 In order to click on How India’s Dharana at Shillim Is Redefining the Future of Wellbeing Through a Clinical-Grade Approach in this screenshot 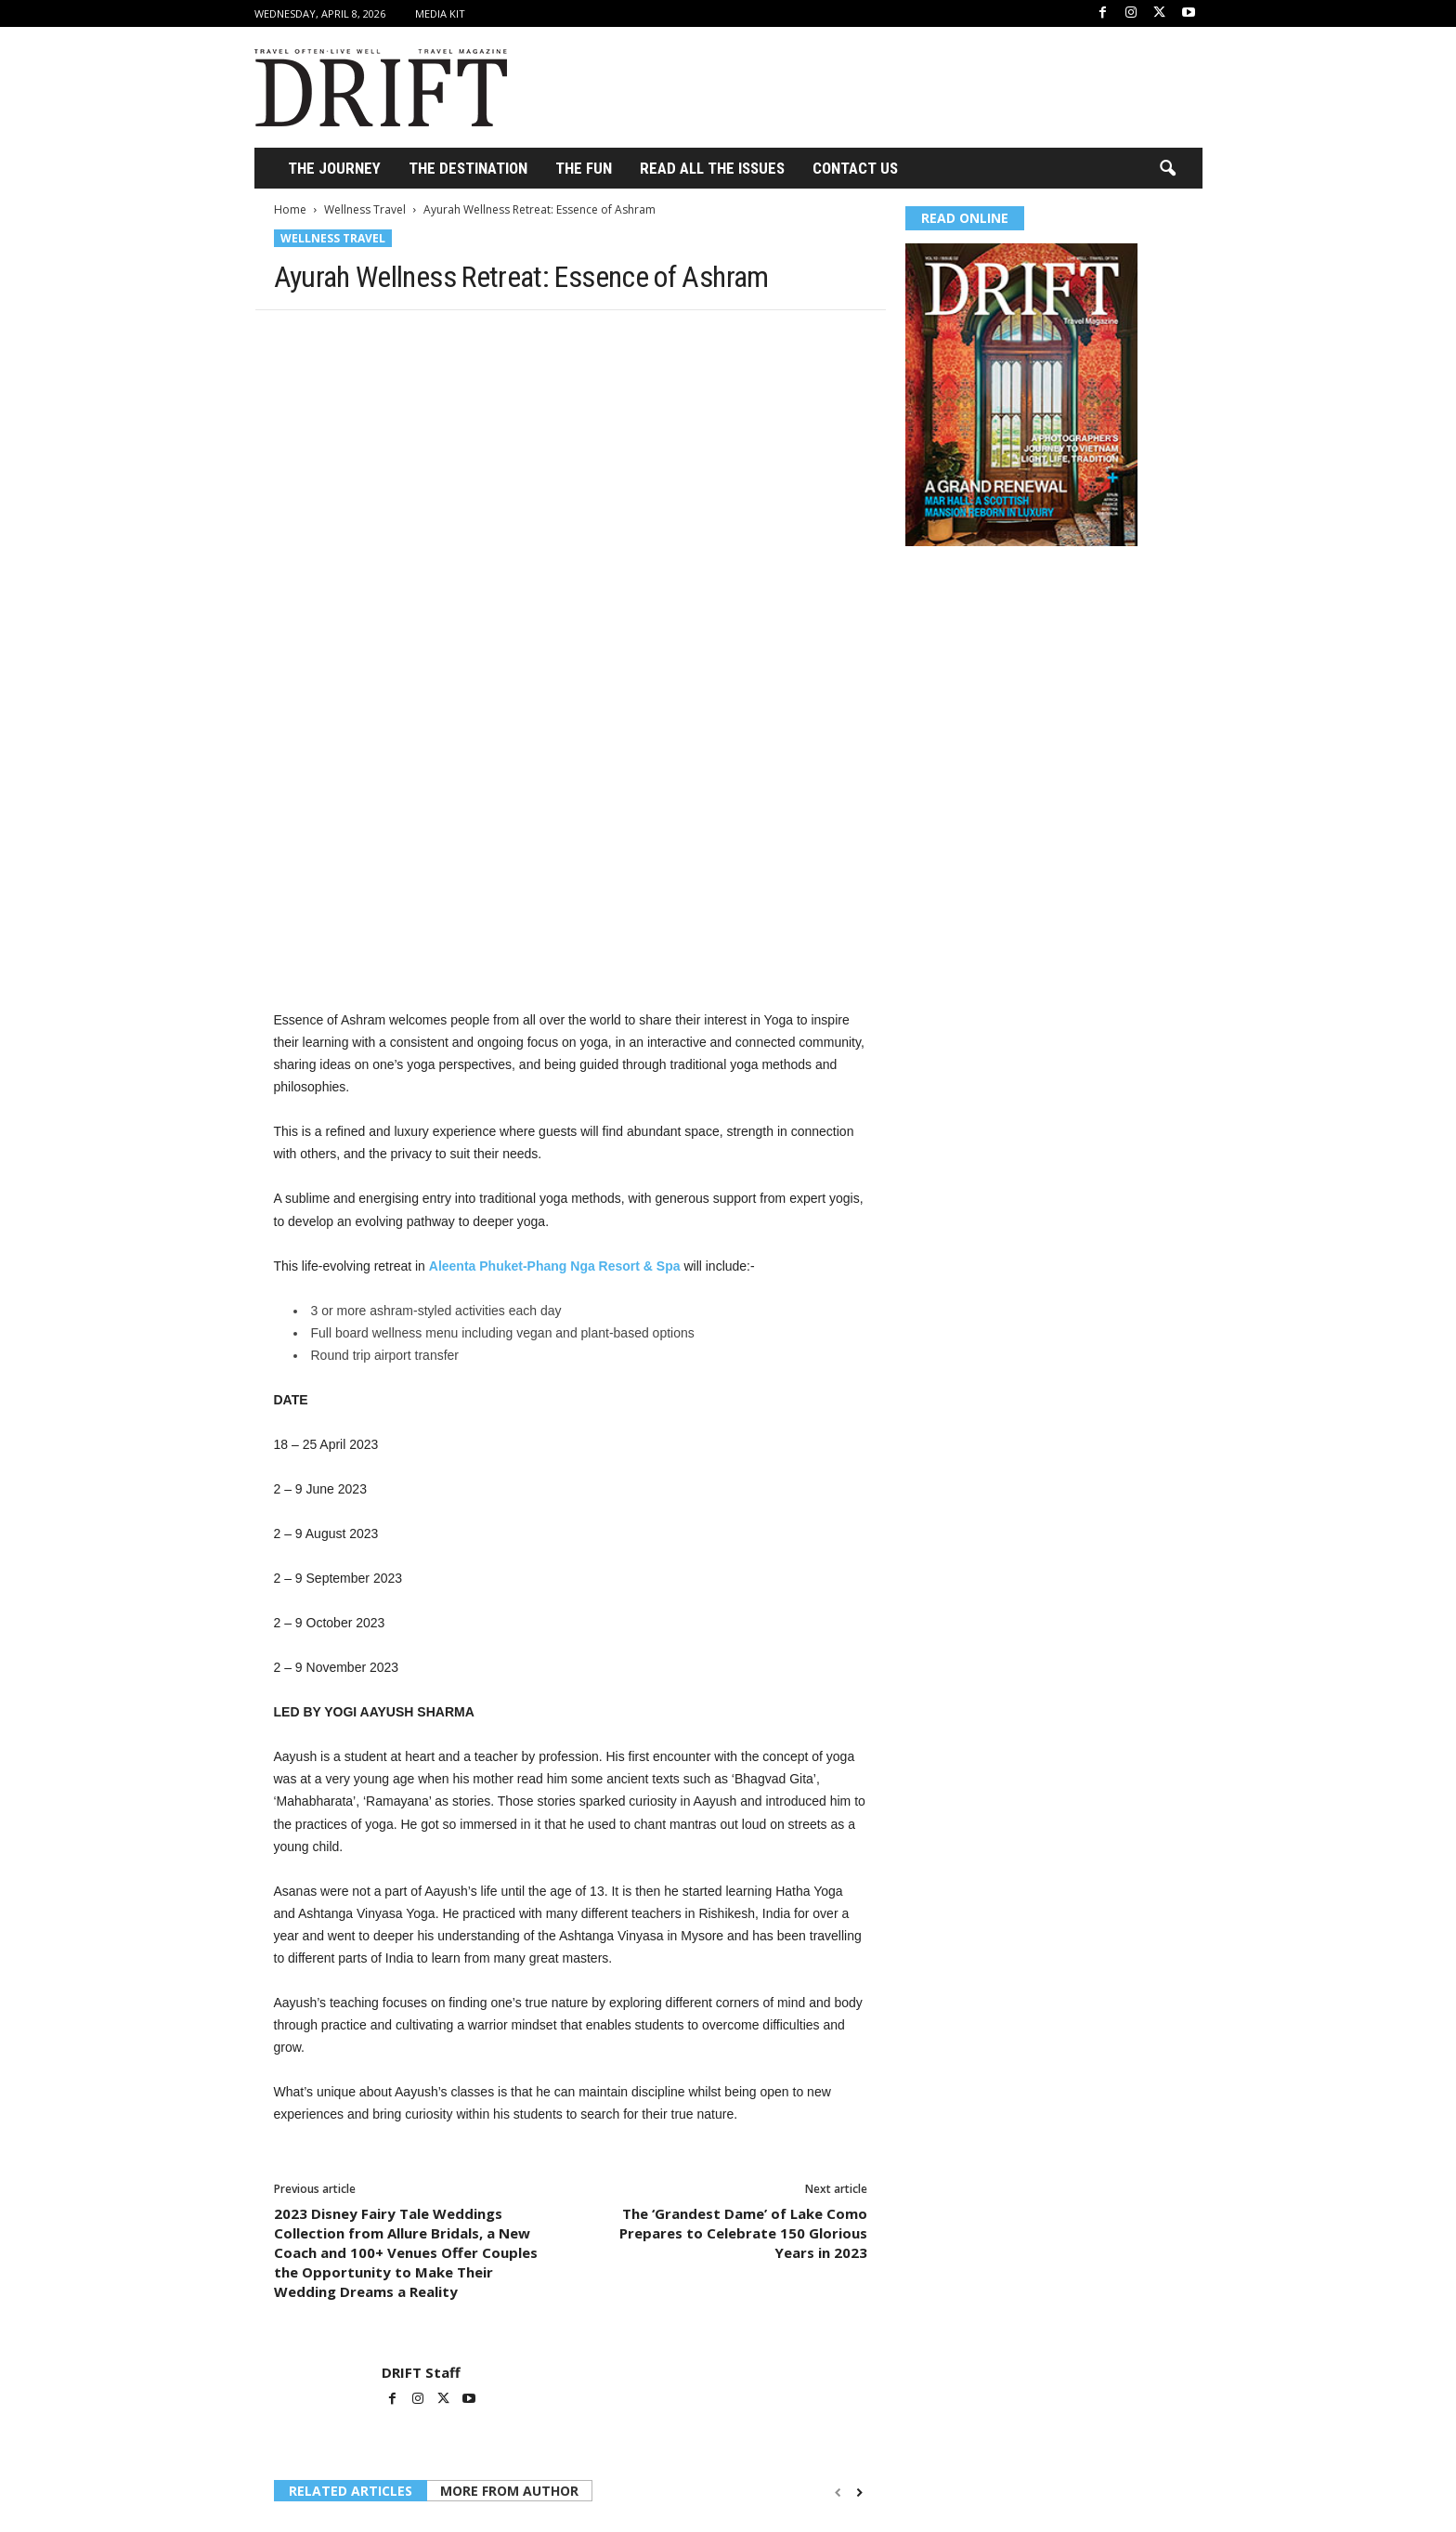, I will do `click(364, 2483)`.